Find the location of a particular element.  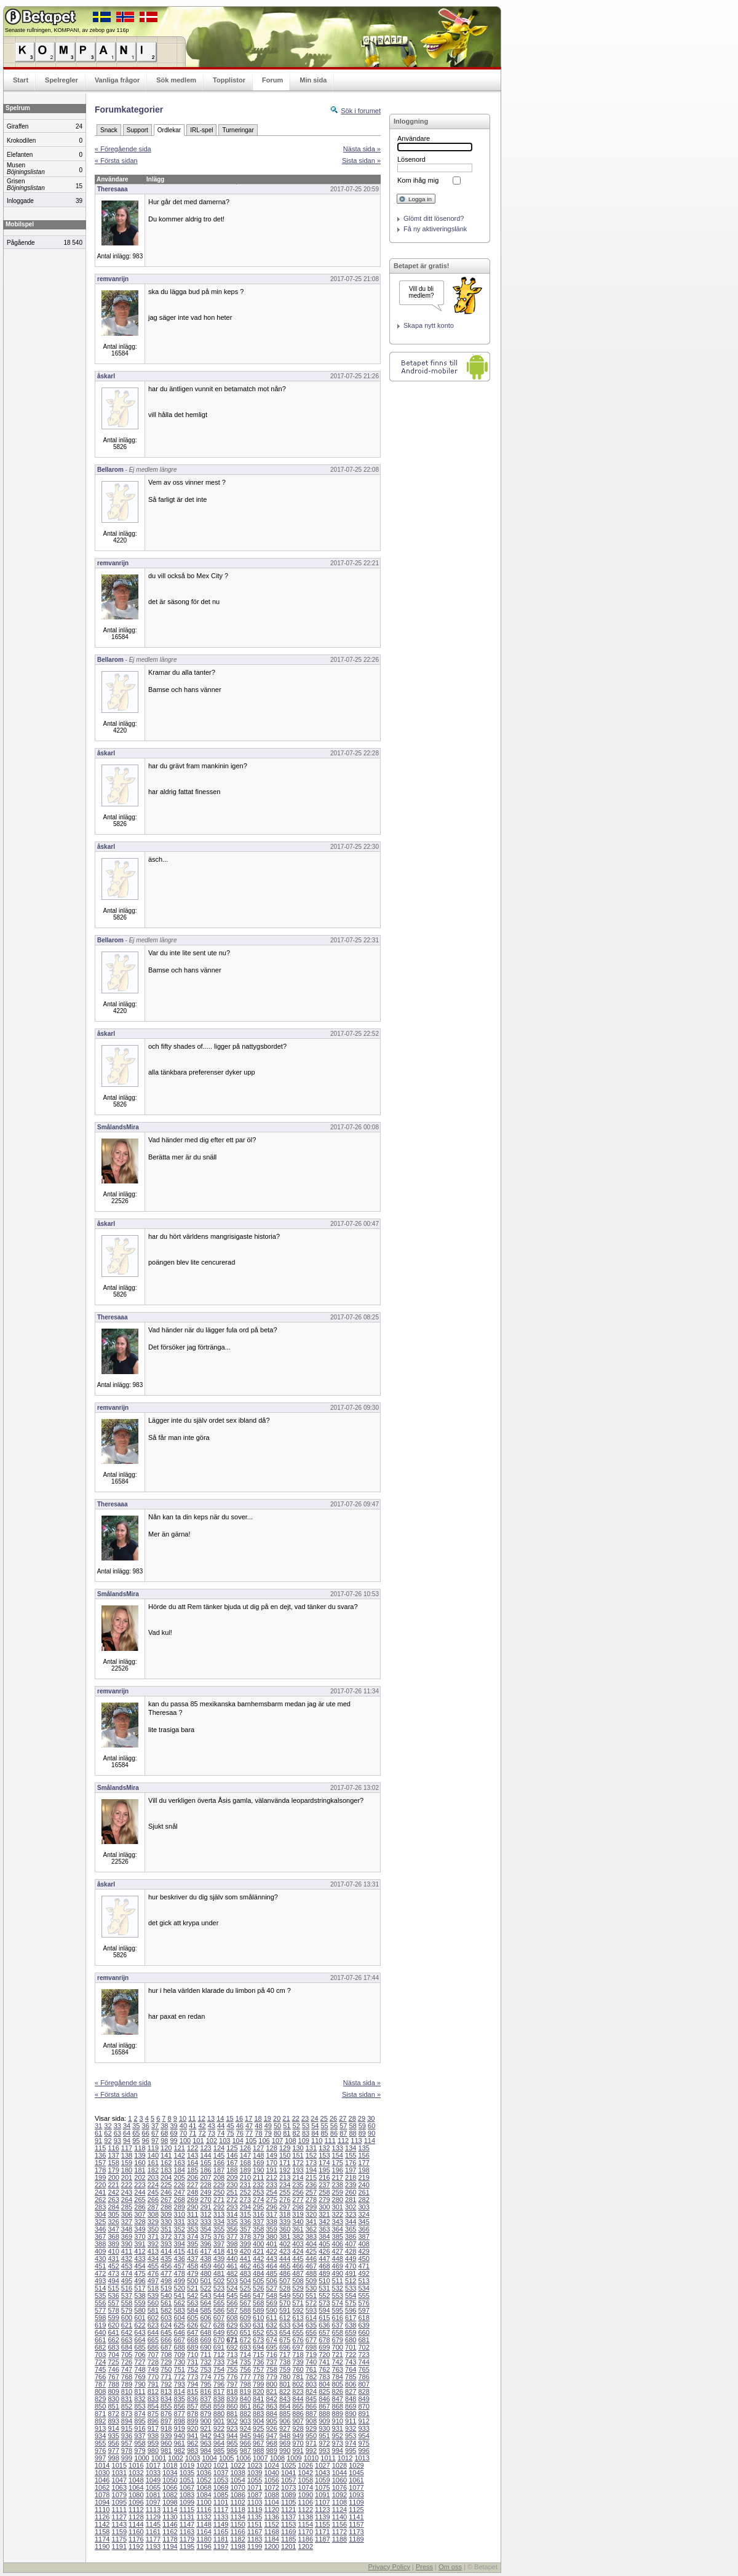

425 is located at coordinates (311, 2251).